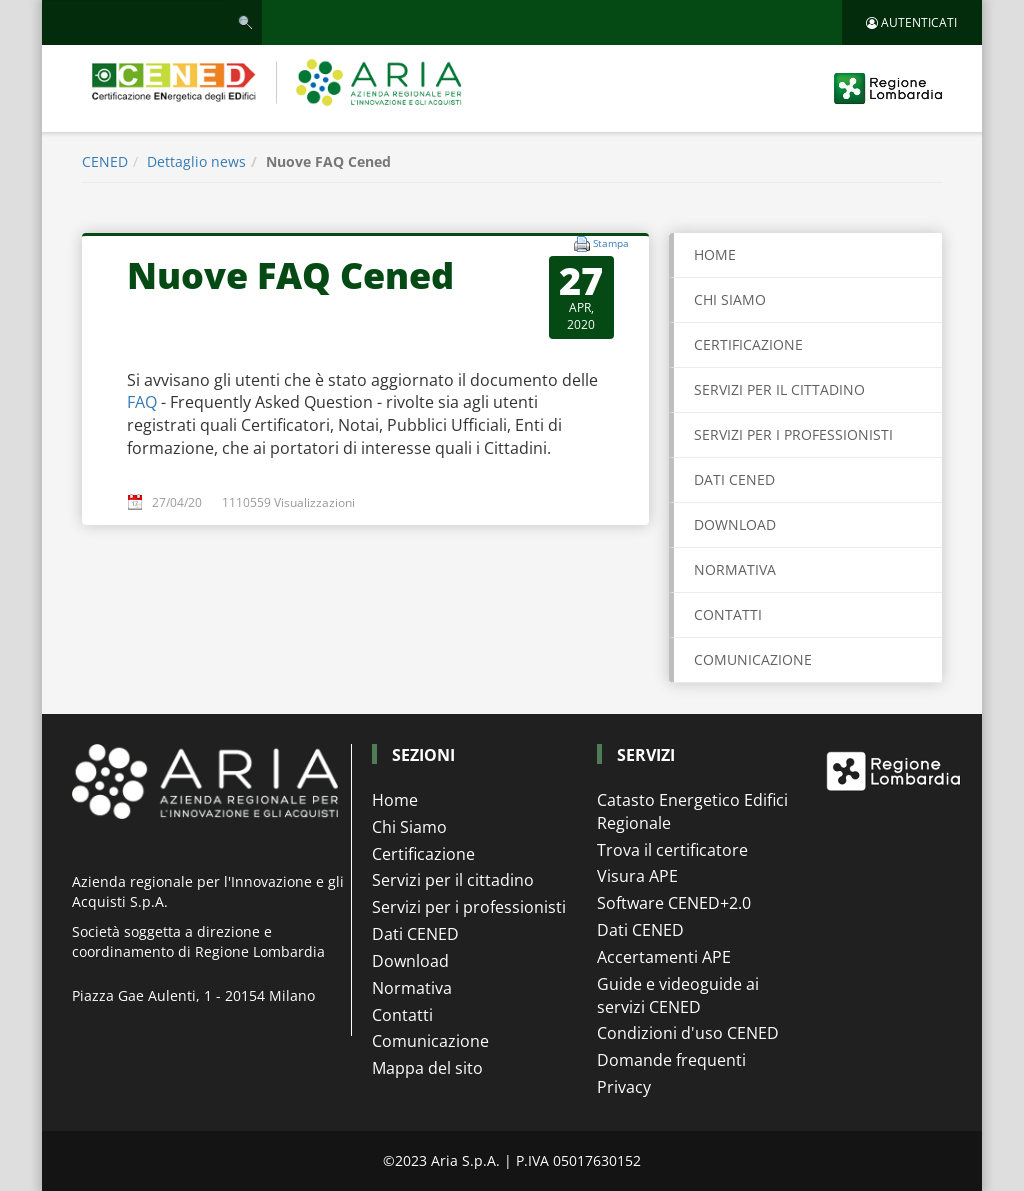  Describe the element at coordinates (674, 903) in the screenshot. I see `Software CENED+2.0` at that location.